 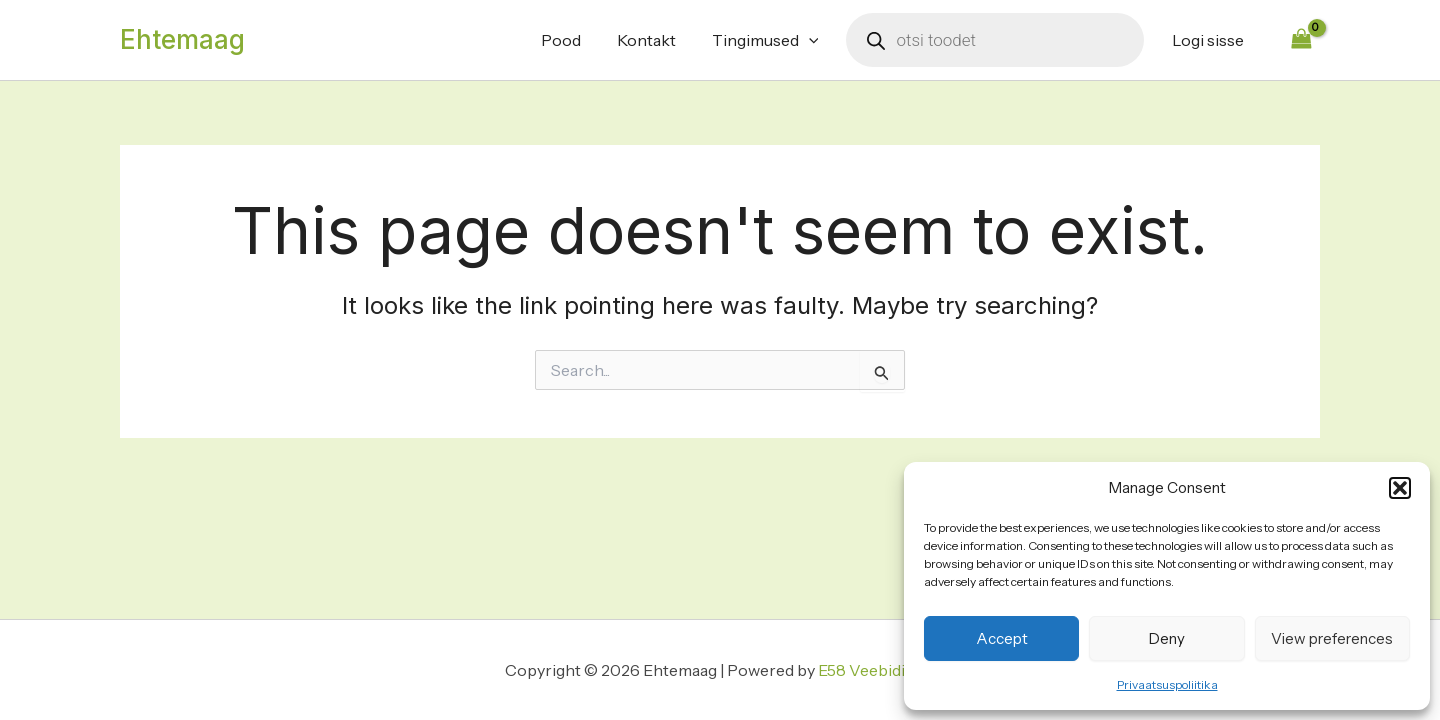 I want to click on Tingimused, so click(x=771, y=40).